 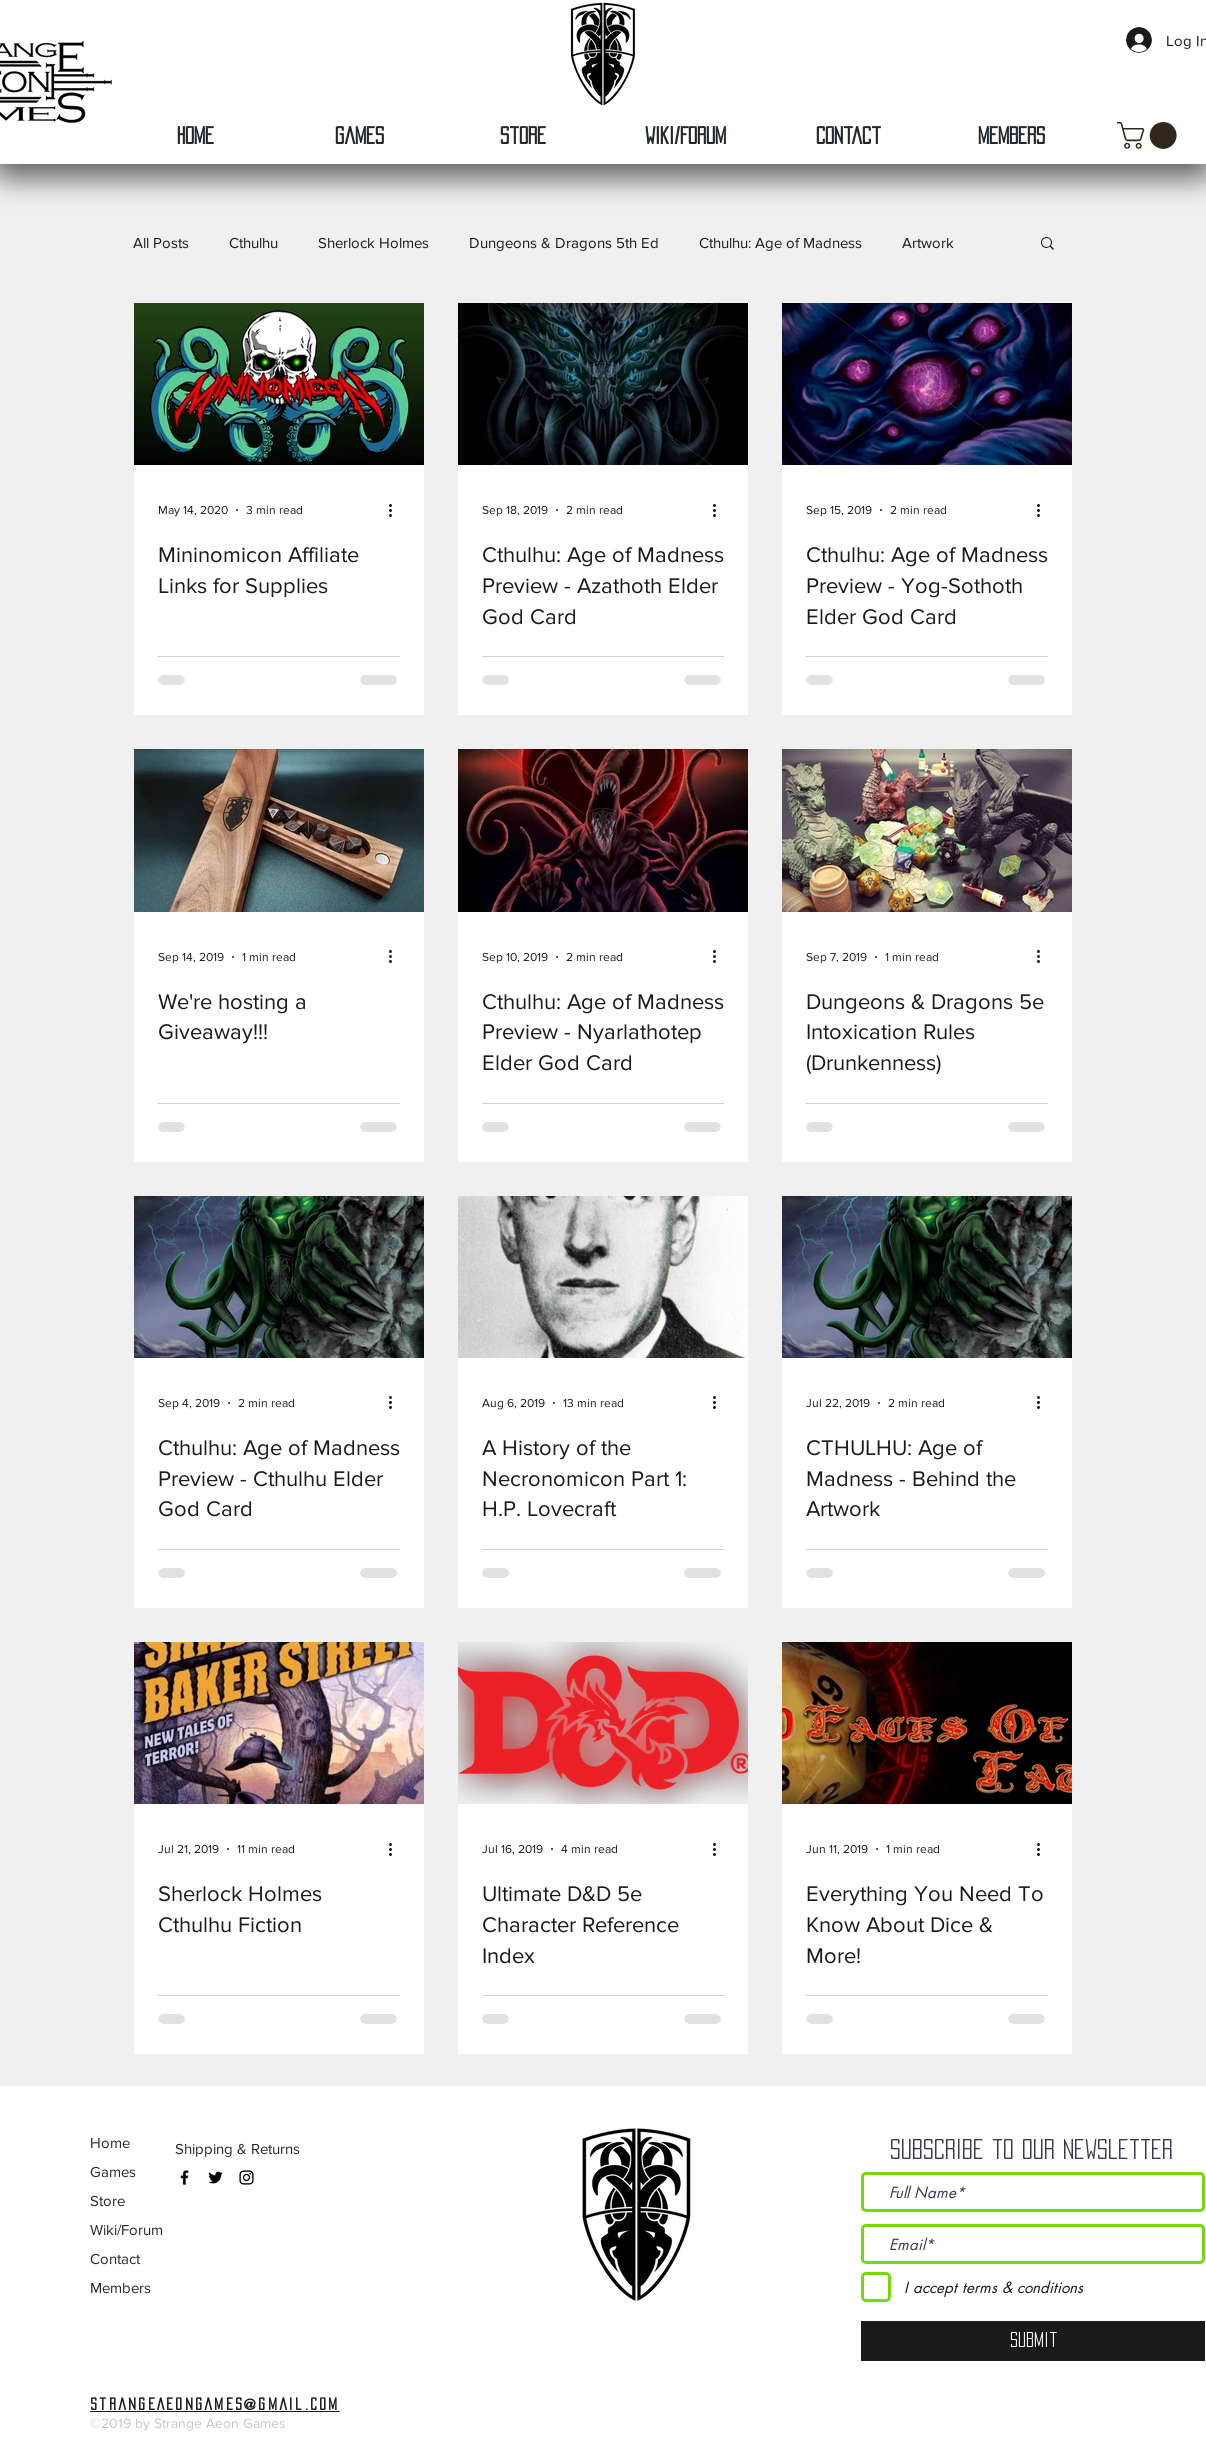 I want to click on Cthulhu: Age of Madness, so click(x=780, y=242).